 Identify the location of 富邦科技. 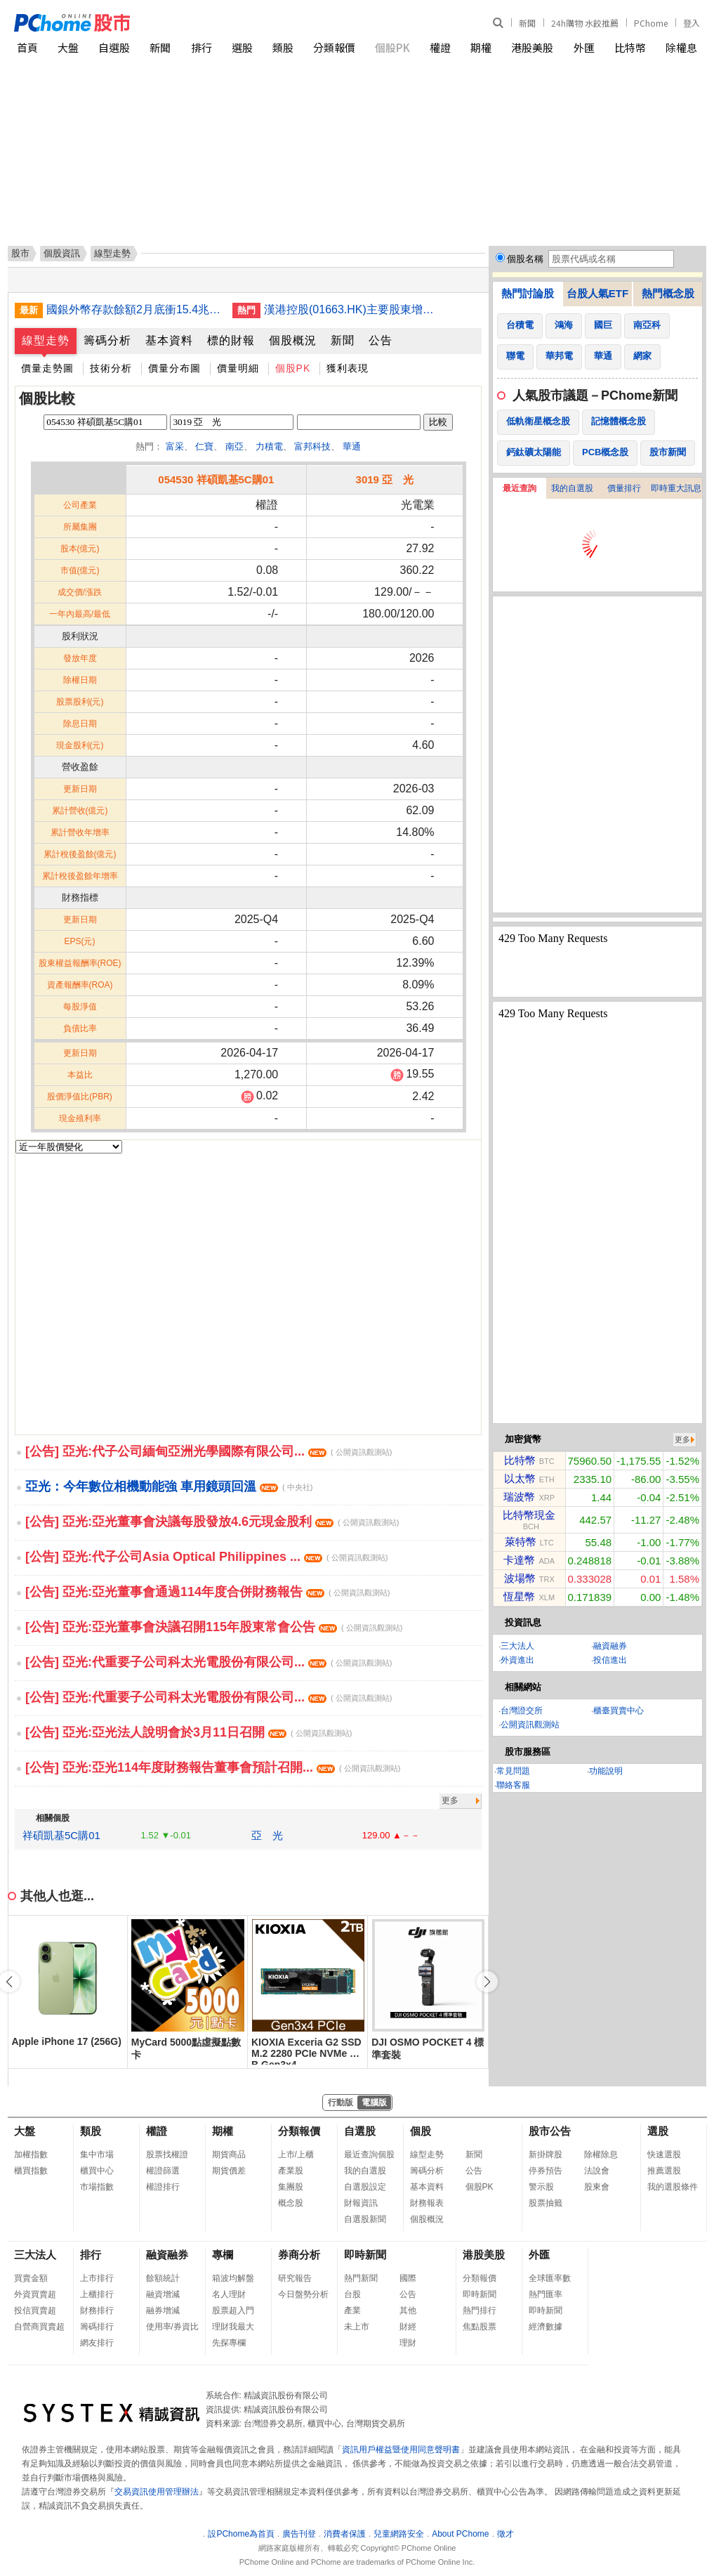
(312, 446).